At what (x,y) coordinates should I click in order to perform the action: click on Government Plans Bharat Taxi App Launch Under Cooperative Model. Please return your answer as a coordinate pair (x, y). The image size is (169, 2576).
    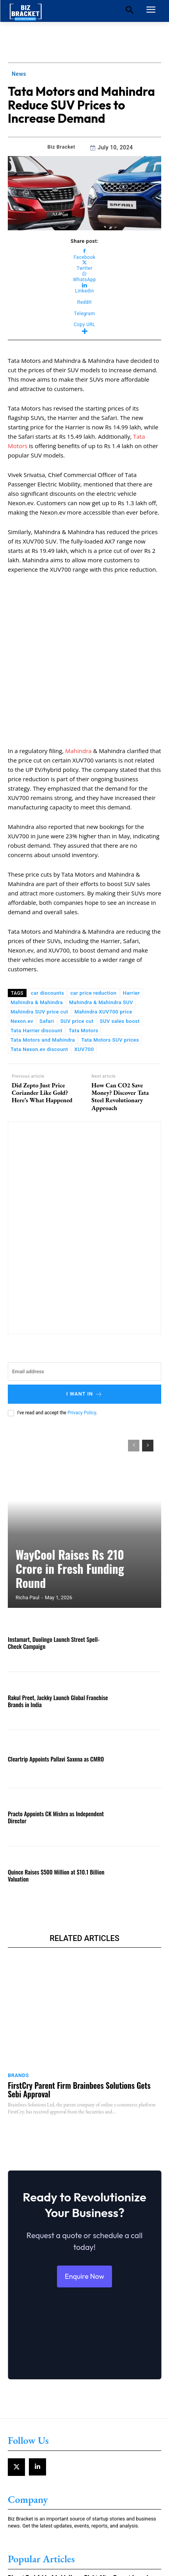
    Looking at the image, I should click on (84, 2557).